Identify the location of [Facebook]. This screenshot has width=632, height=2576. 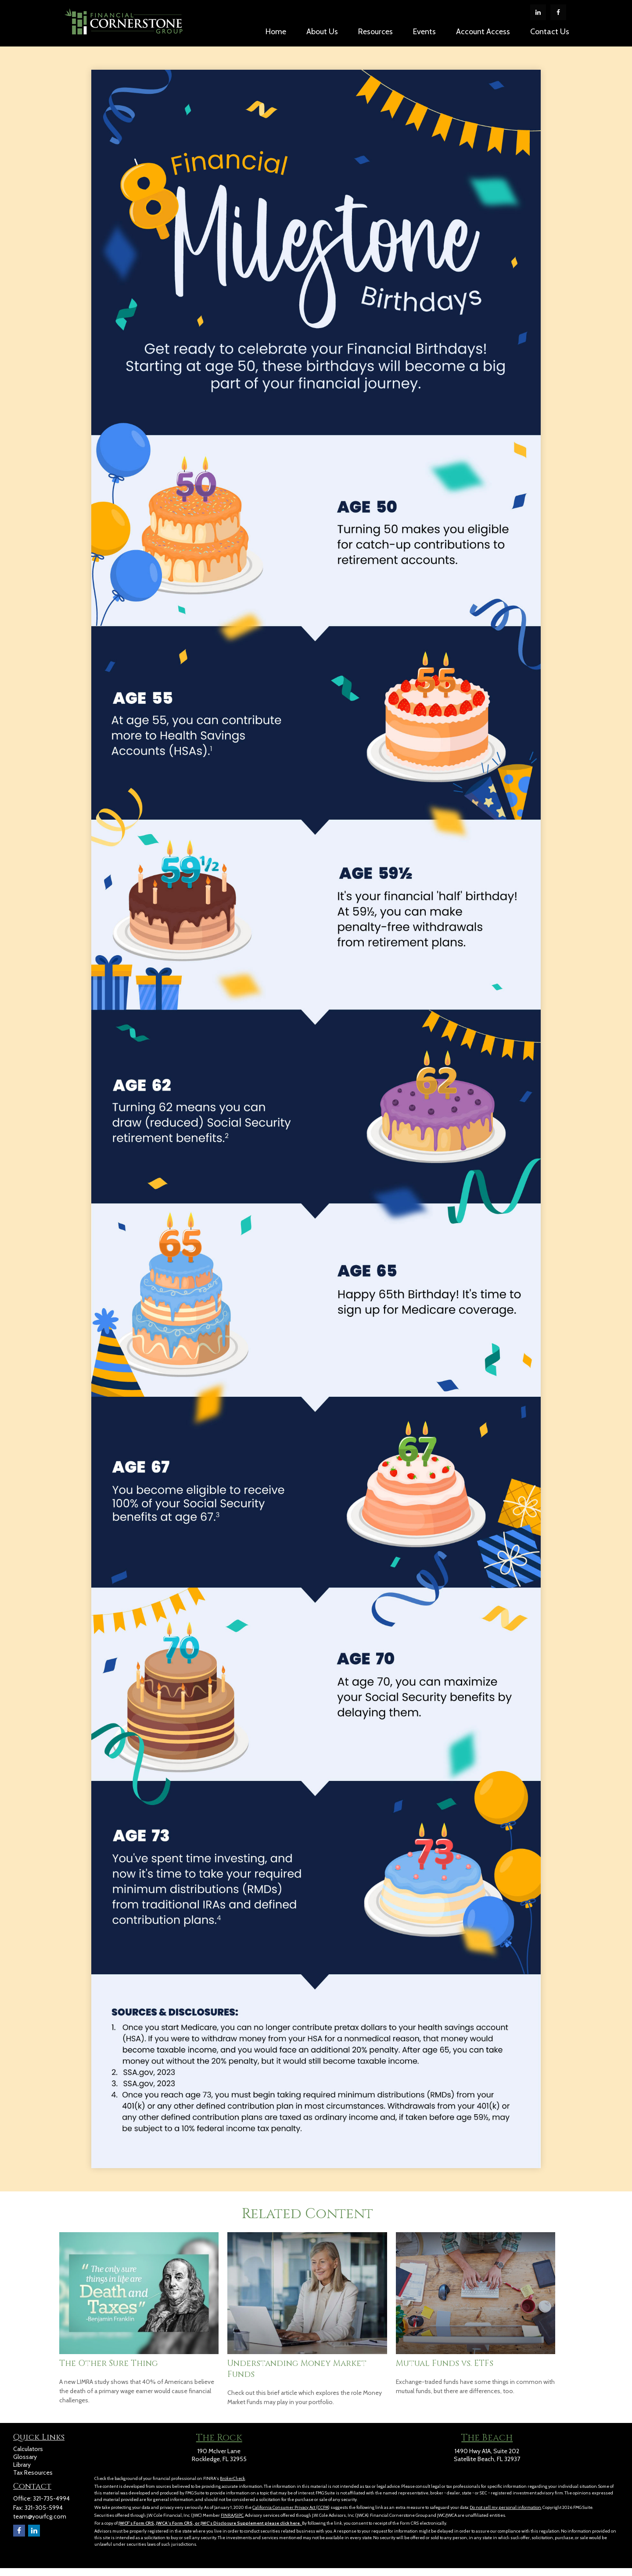
(558, 12).